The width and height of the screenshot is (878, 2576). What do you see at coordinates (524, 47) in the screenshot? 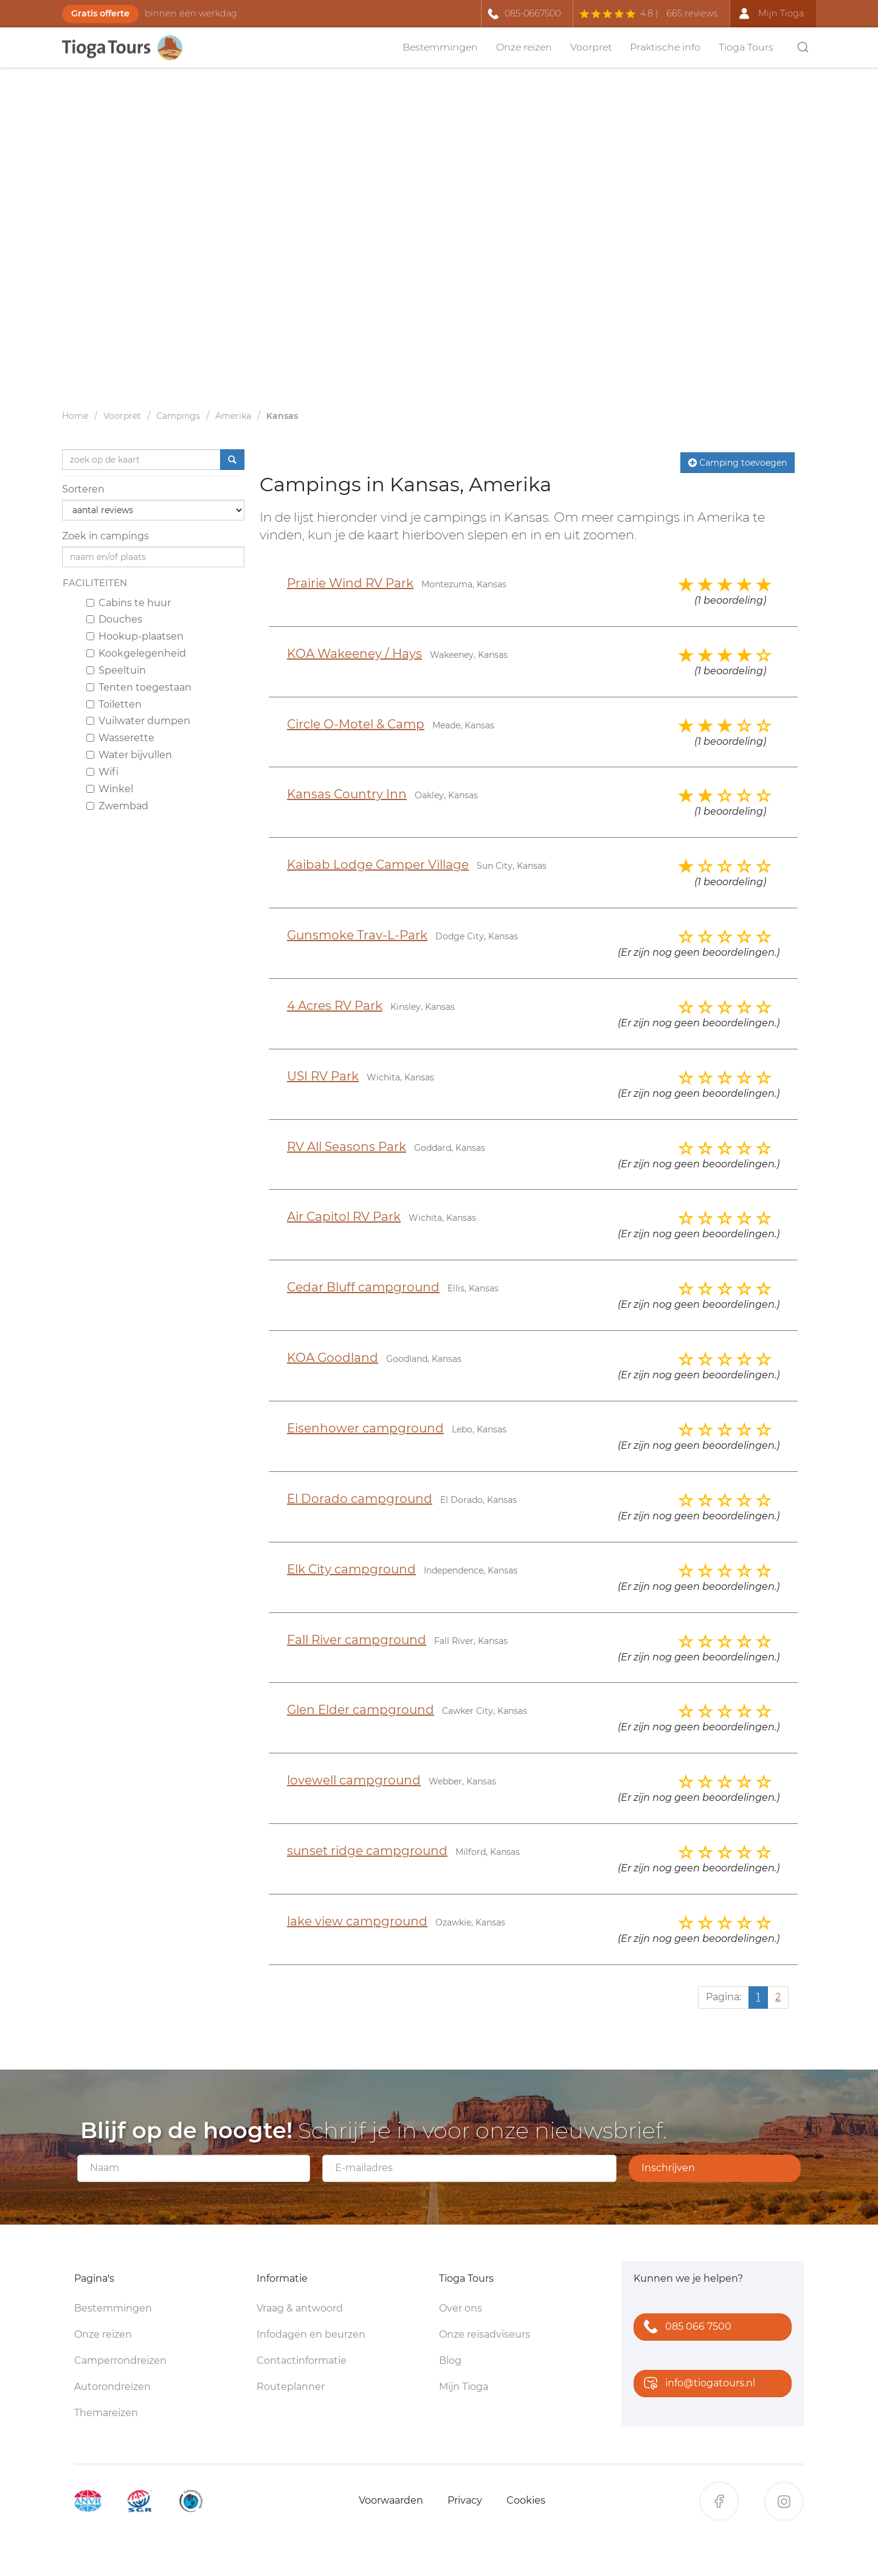
I see `Onze reizen` at bounding box center [524, 47].